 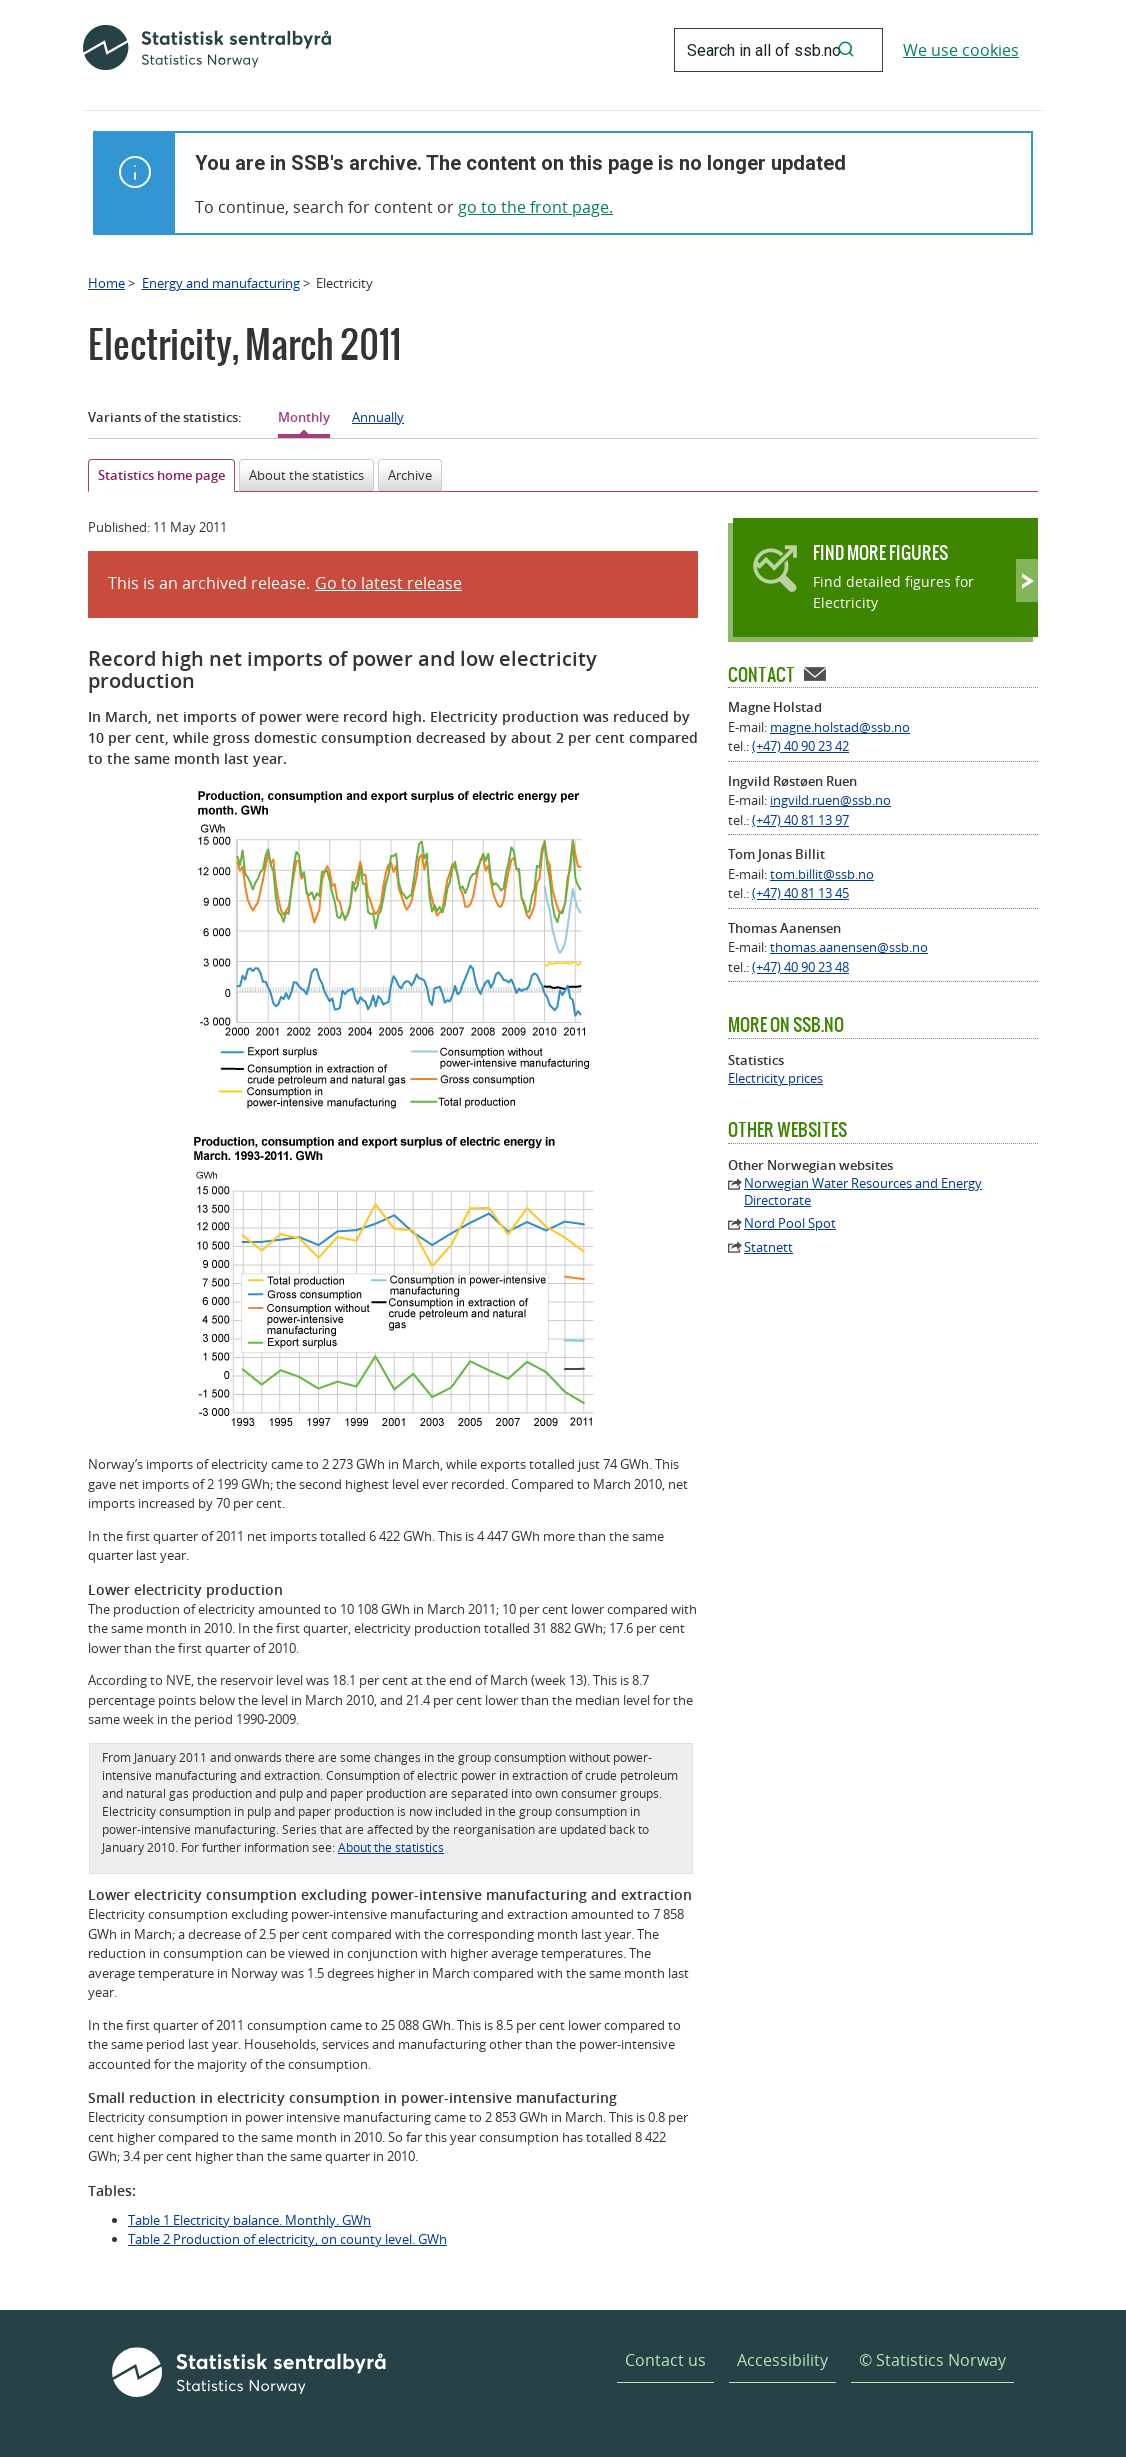 I want to click on tom.billit@ssb.no, so click(x=822, y=874).